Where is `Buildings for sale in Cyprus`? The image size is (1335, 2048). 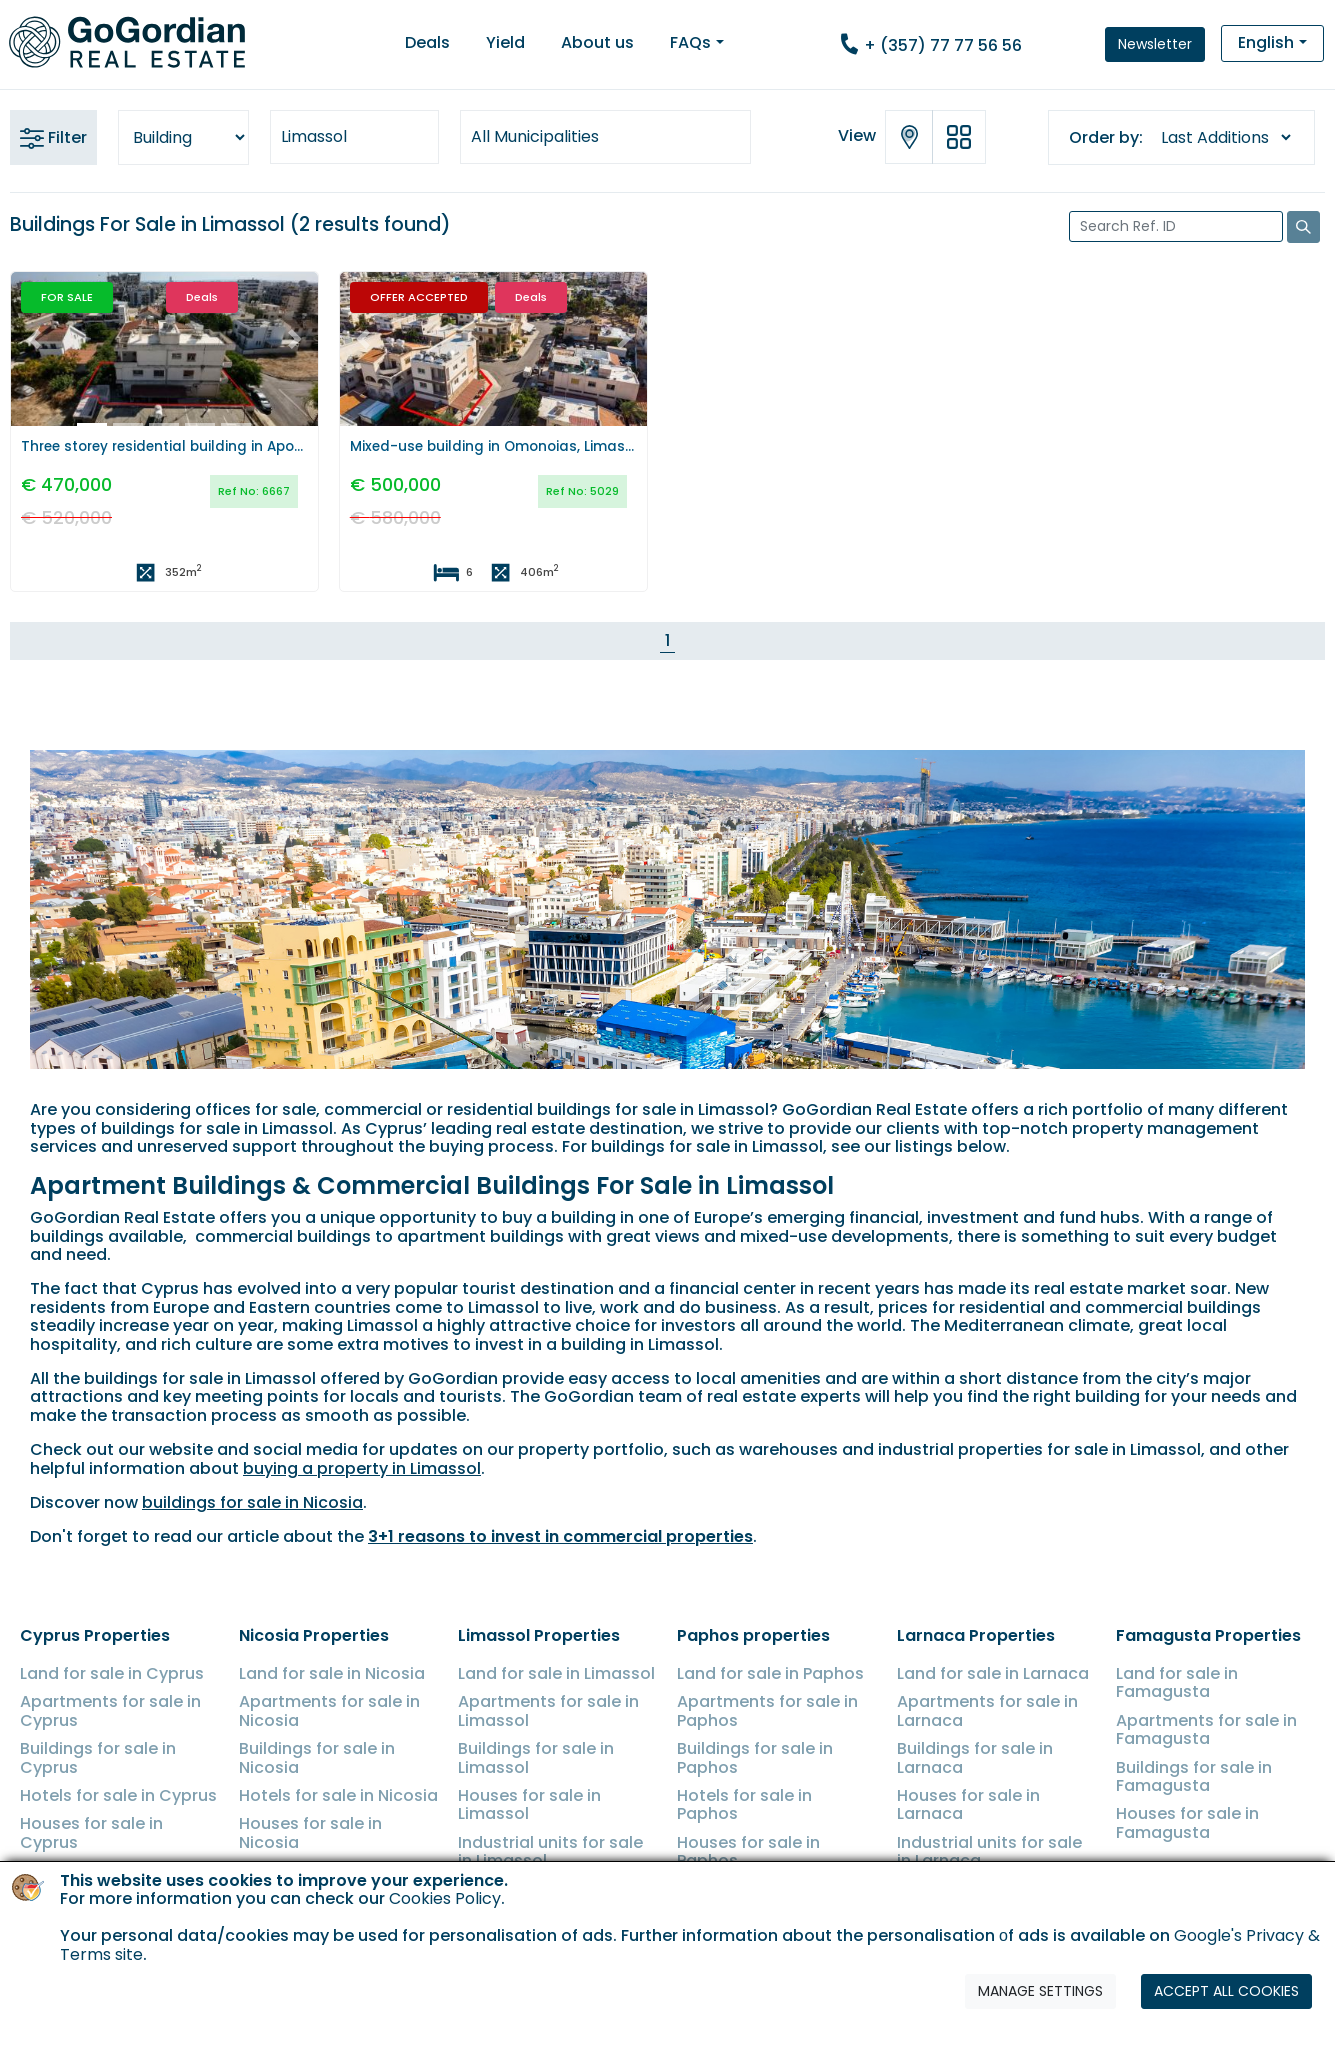 Buildings for sale in Cyprus is located at coordinates (98, 1757).